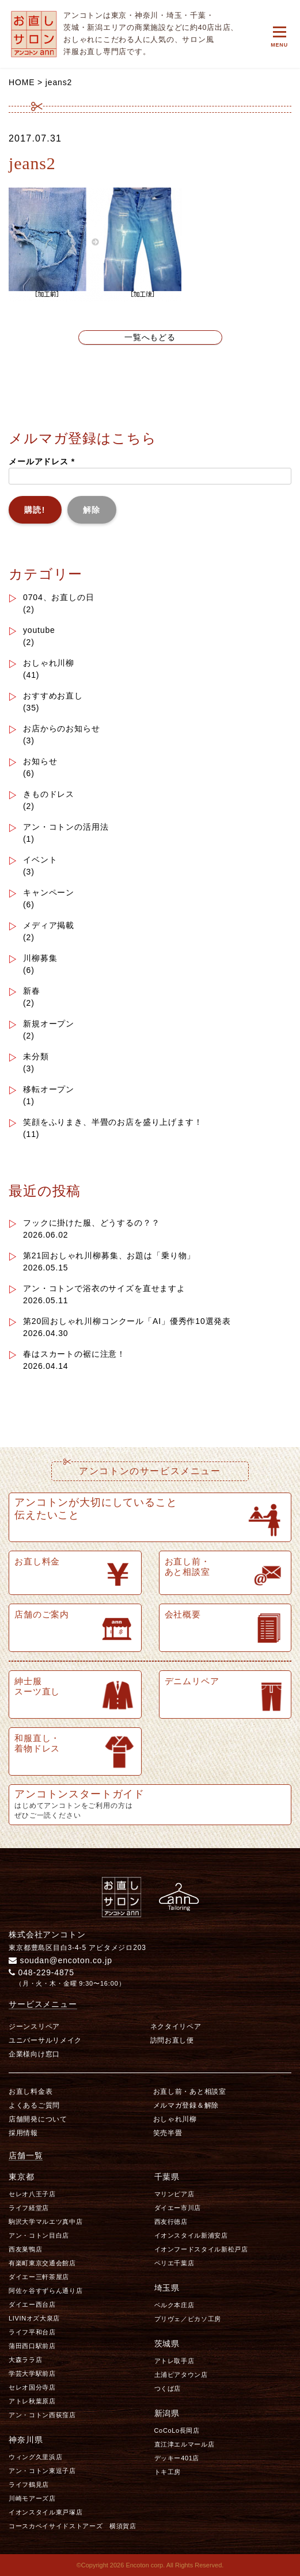 The width and height of the screenshot is (300, 2576). I want to click on トキ工房, so click(167, 2471).